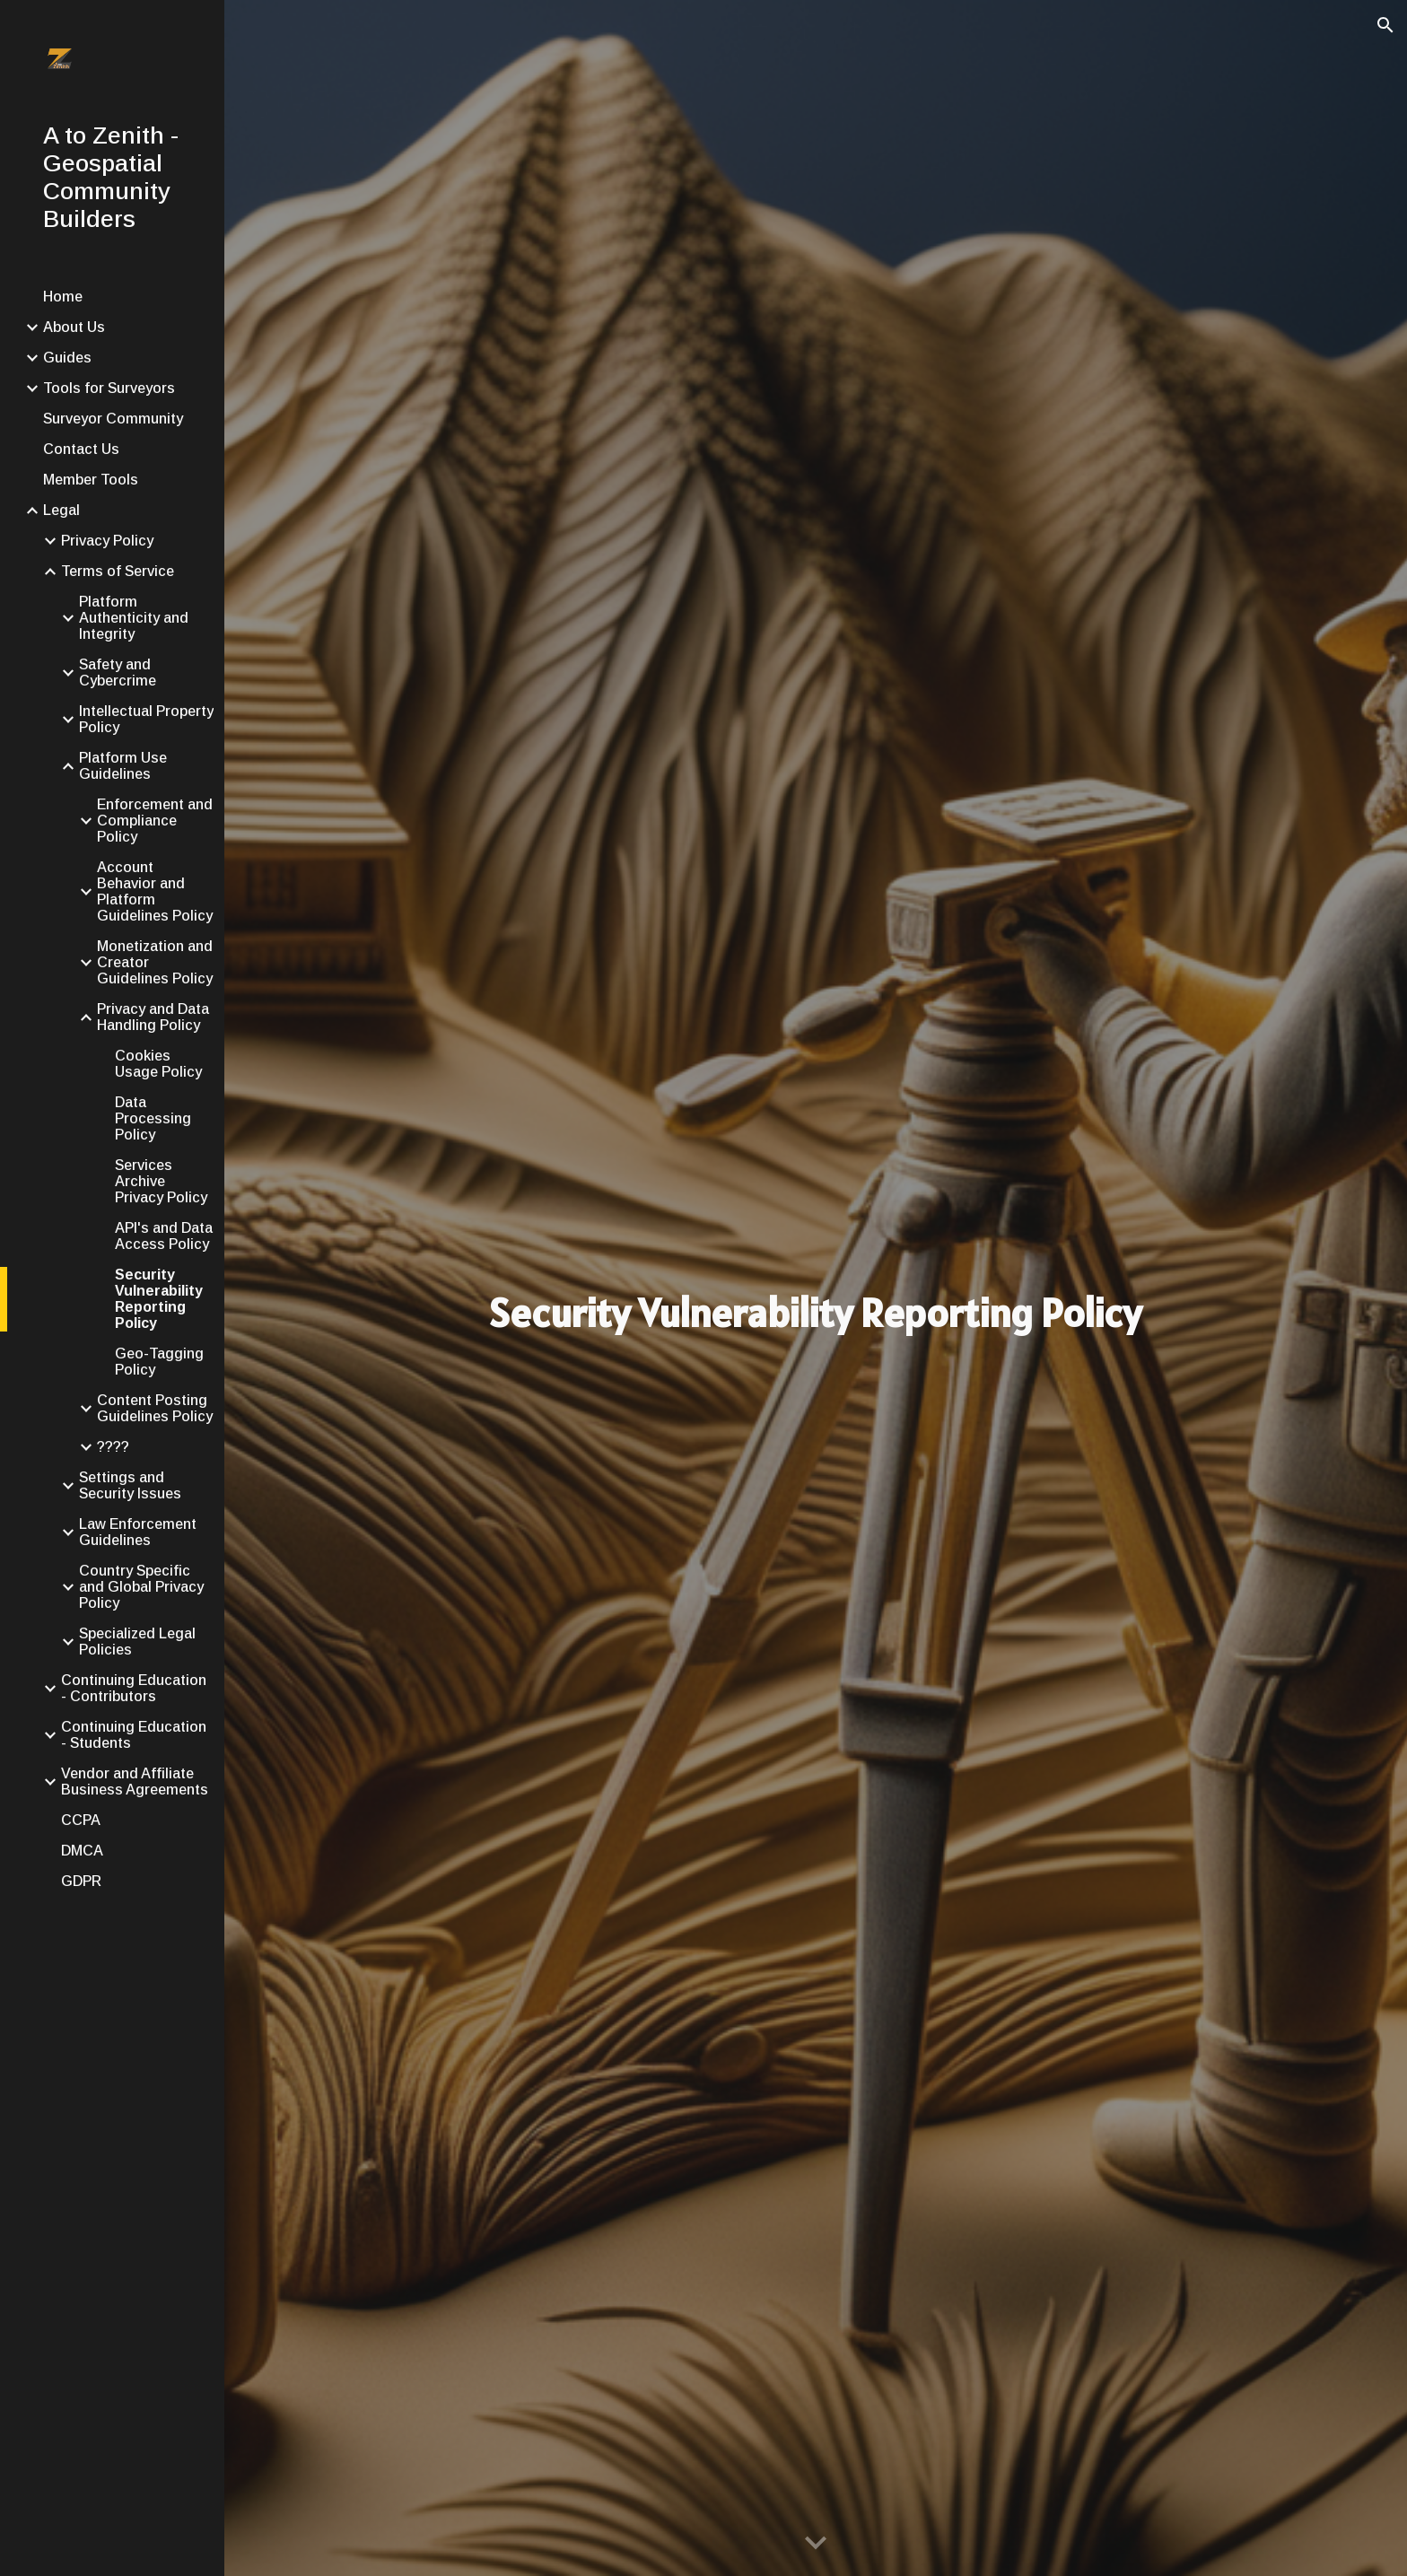 The image size is (1407, 2576). Describe the element at coordinates (81, 1881) in the screenshot. I see `GDPR [link]` at that location.